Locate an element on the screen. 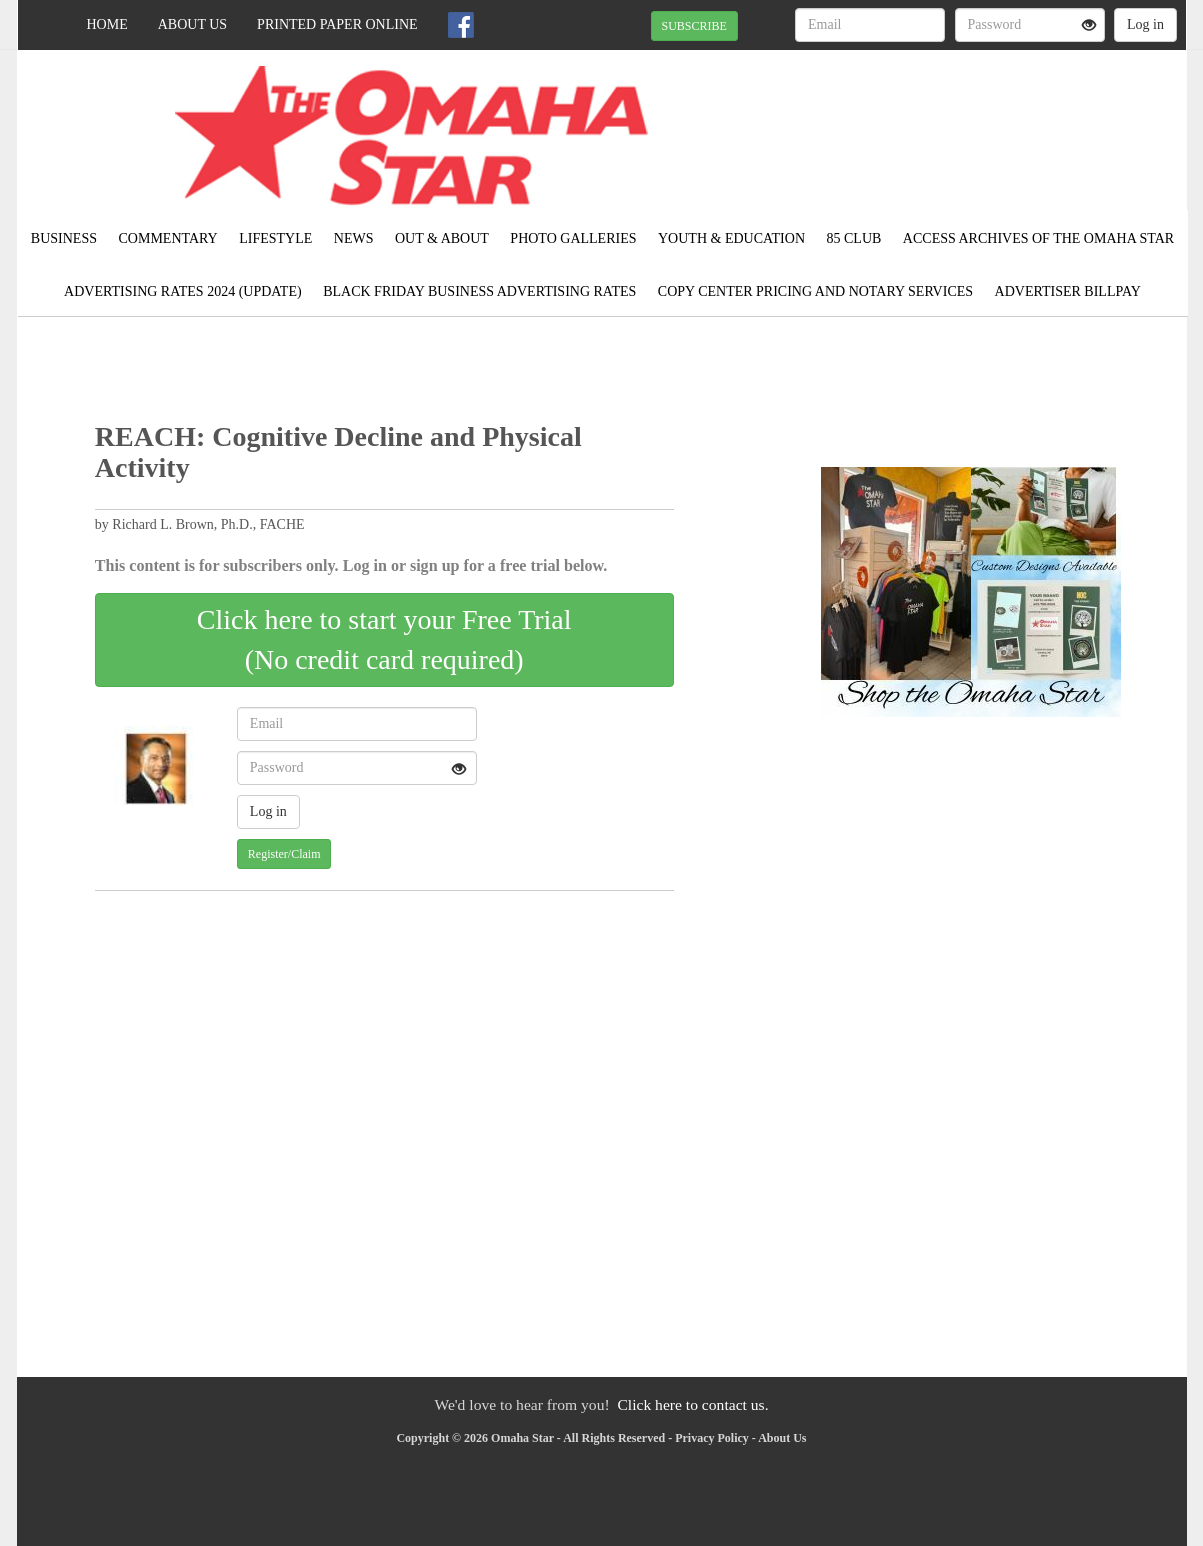 The image size is (1203, 1546). Click here to contact us. is located at coordinates (692, 1404).